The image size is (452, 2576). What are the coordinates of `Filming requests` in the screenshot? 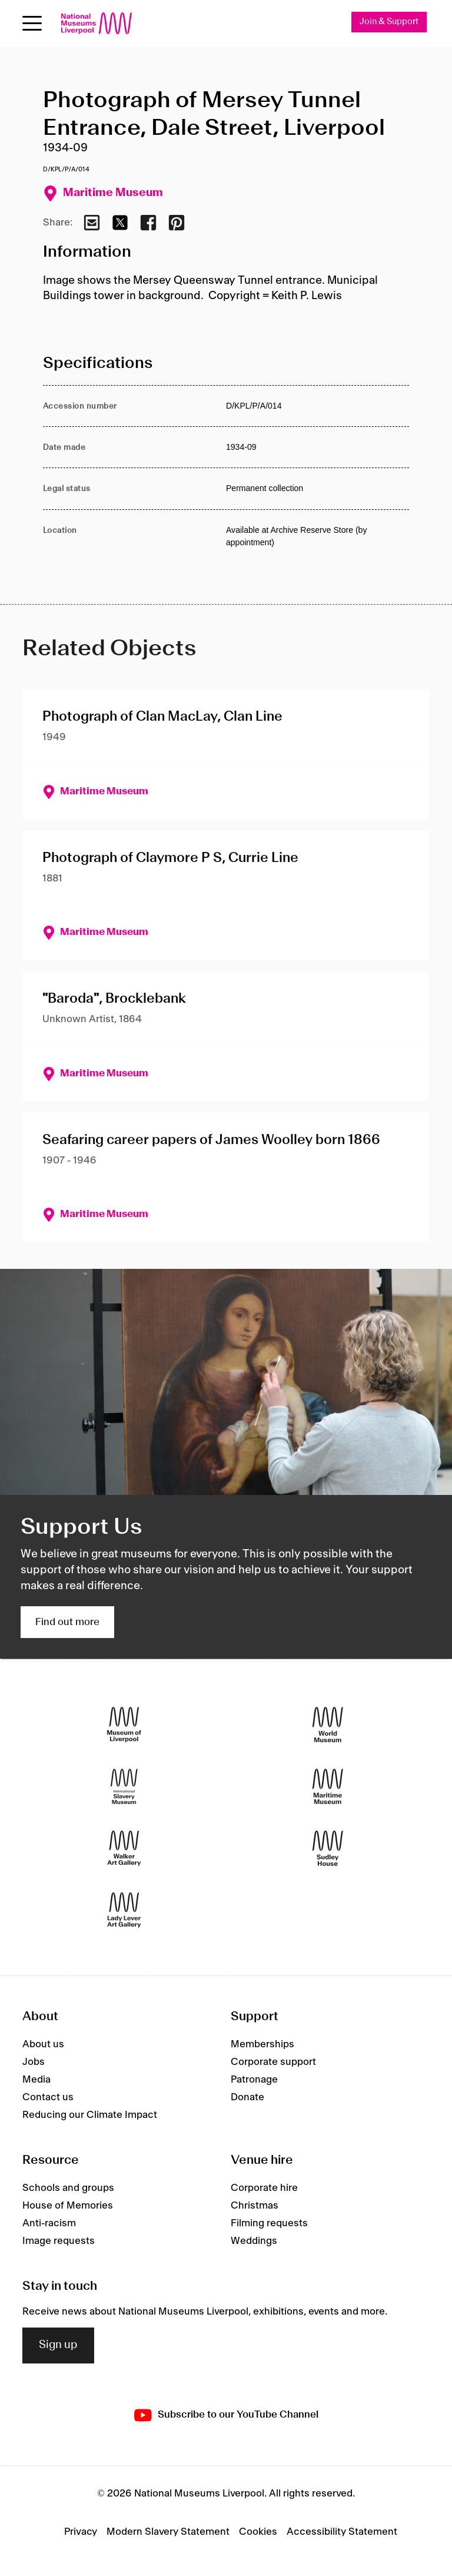 It's located at (269, 2223).